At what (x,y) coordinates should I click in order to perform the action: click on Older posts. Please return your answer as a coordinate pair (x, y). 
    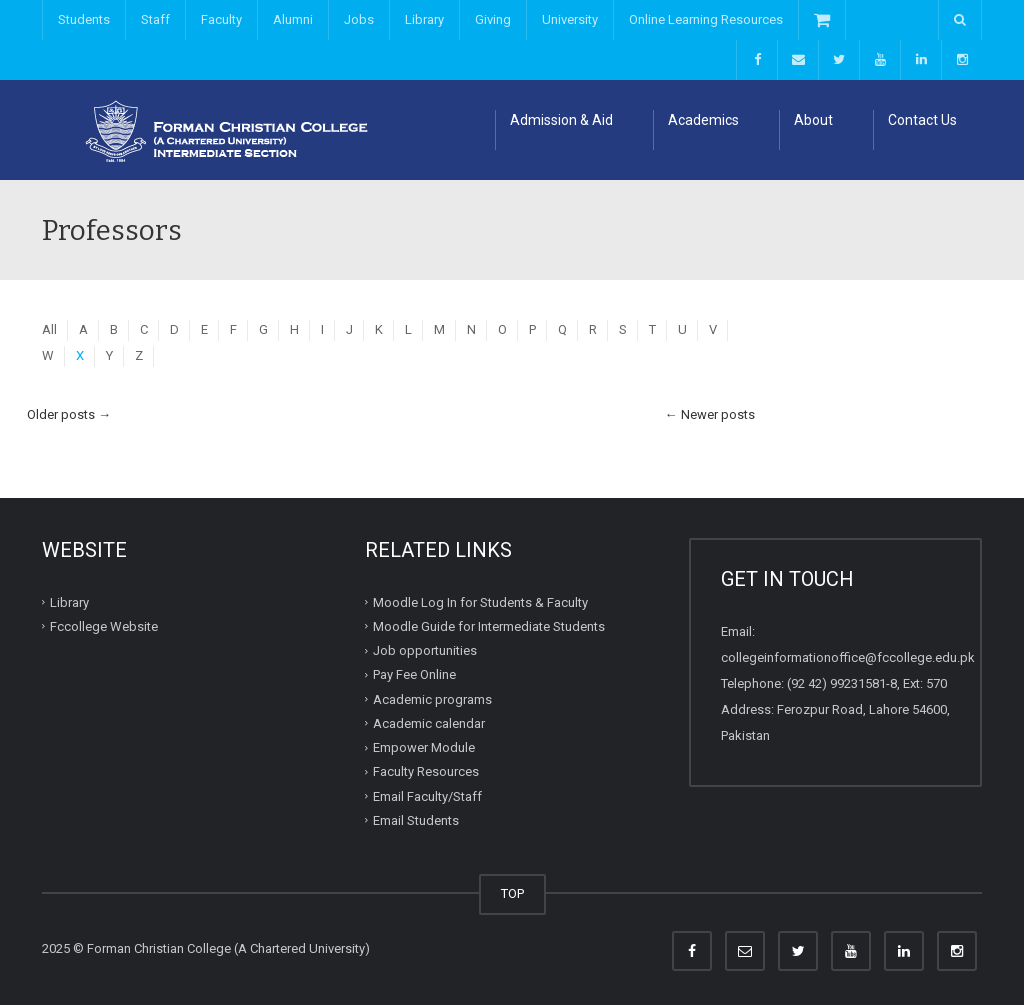
    Looking at the image, I should click on (69, 414).